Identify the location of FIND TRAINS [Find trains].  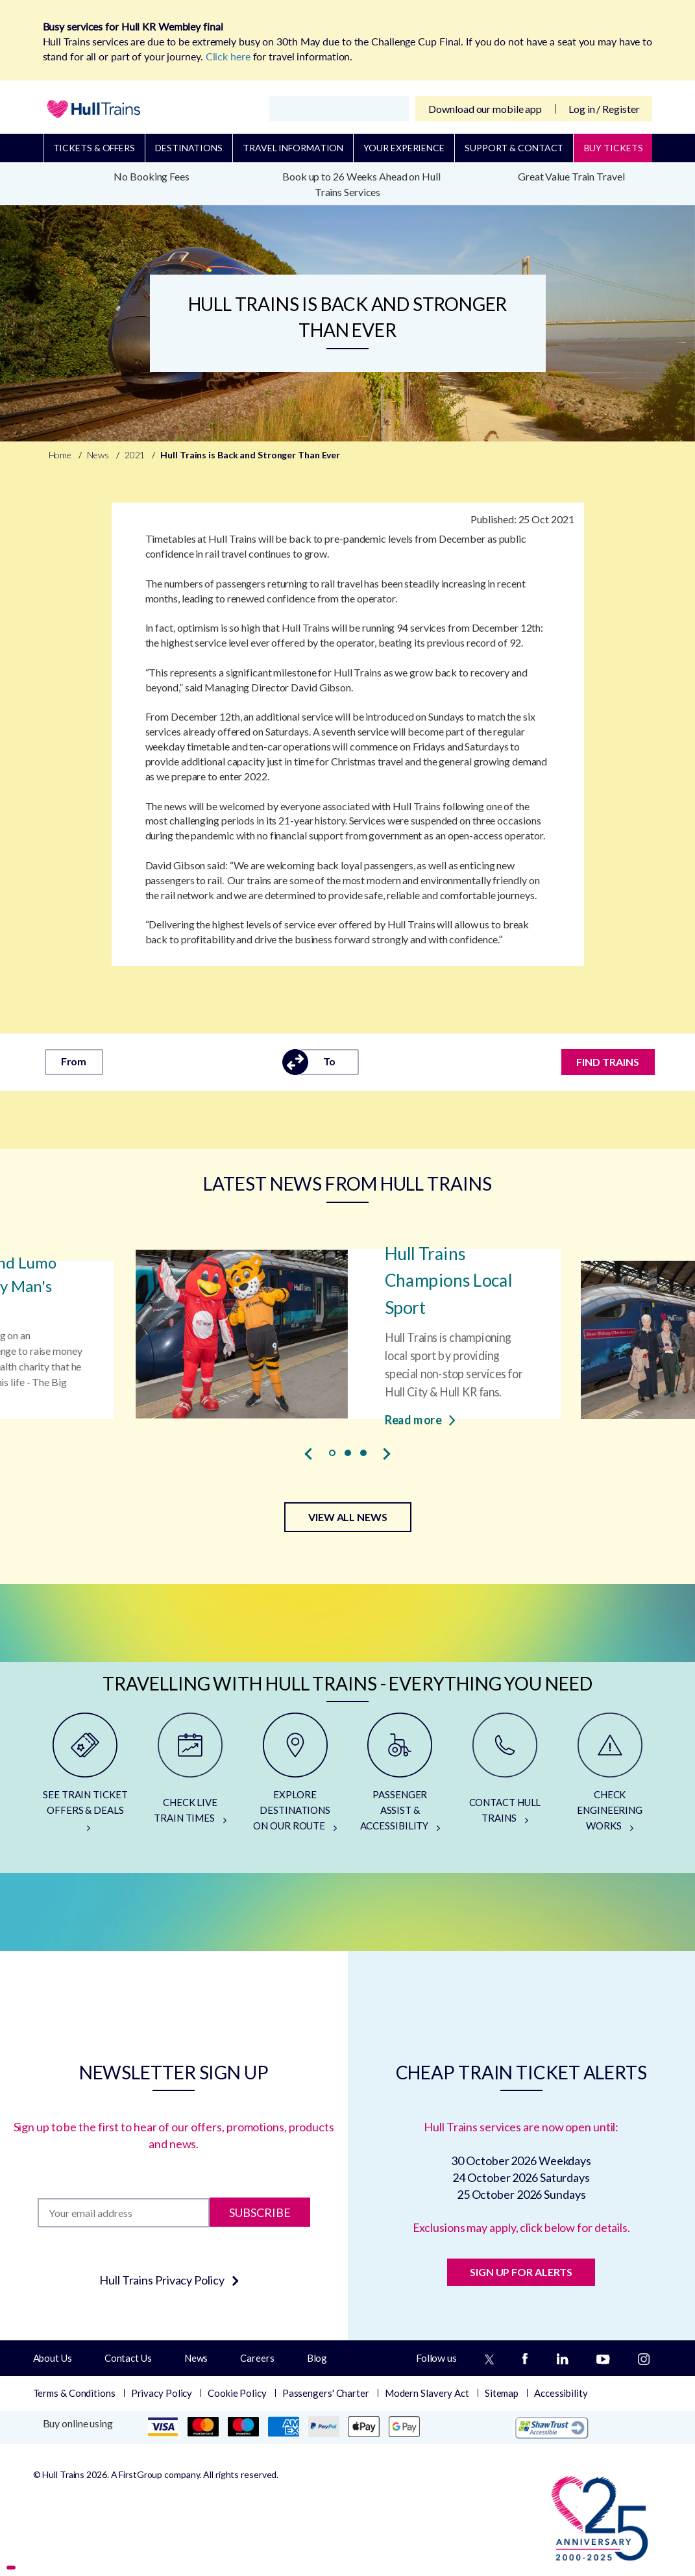
(607, 1062).